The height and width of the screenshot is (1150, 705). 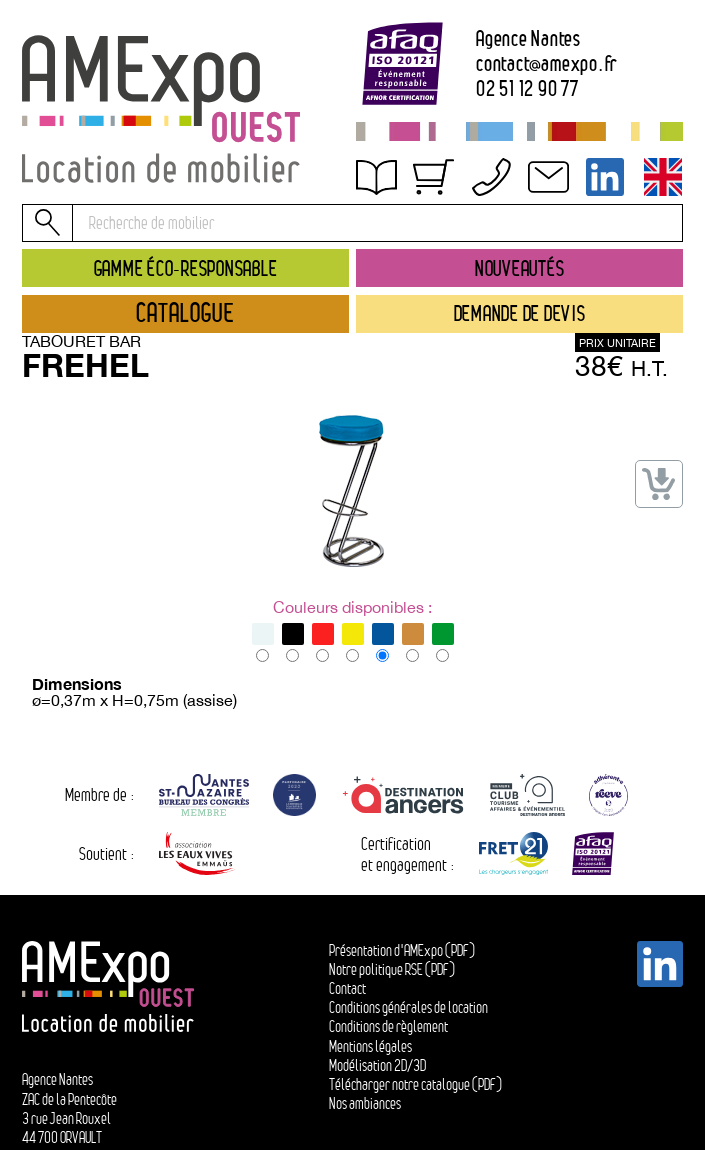 I want to click on Mentions légales, so click(x=370, y=1046).